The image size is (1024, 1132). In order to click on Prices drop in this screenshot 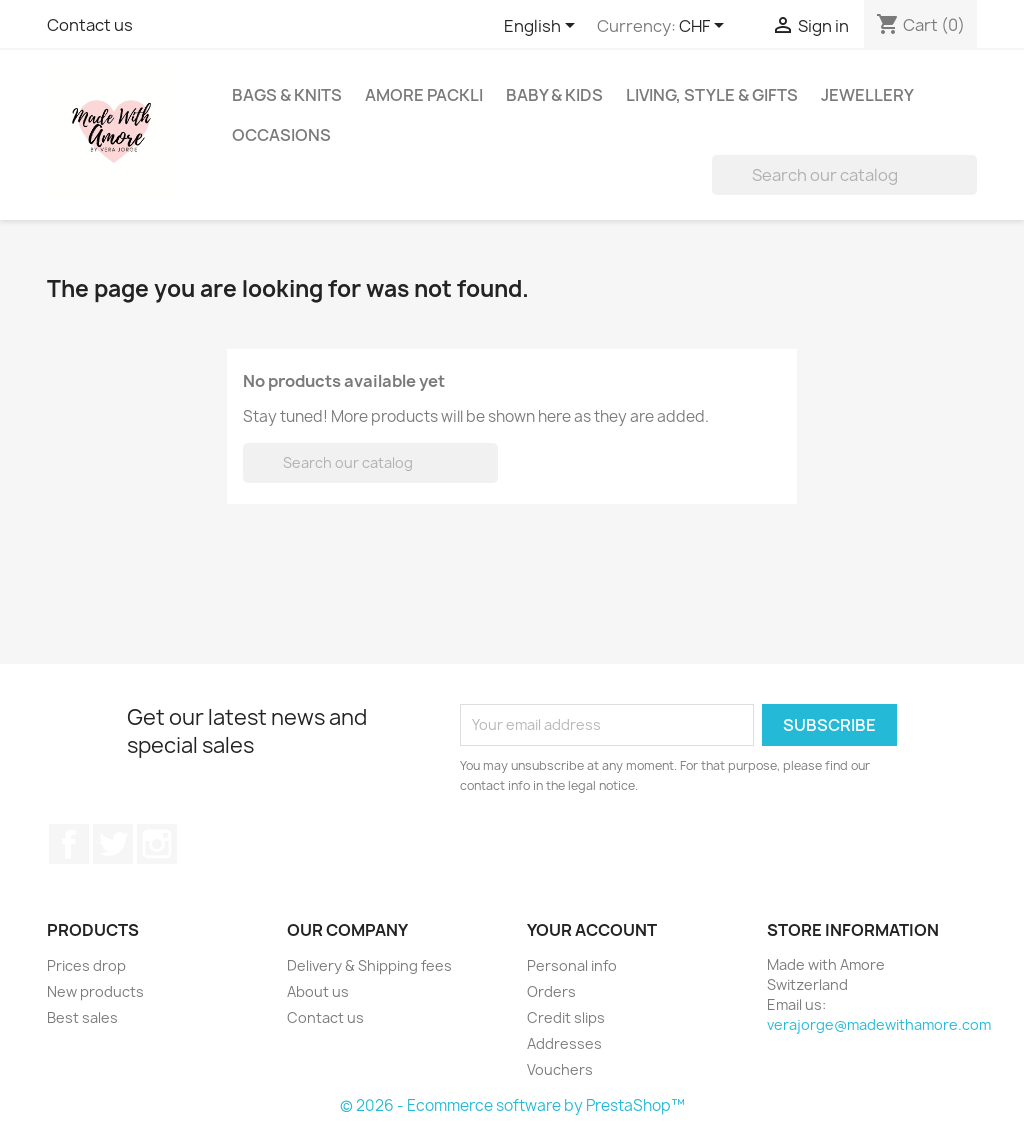, I will do `click(86, 965)`.